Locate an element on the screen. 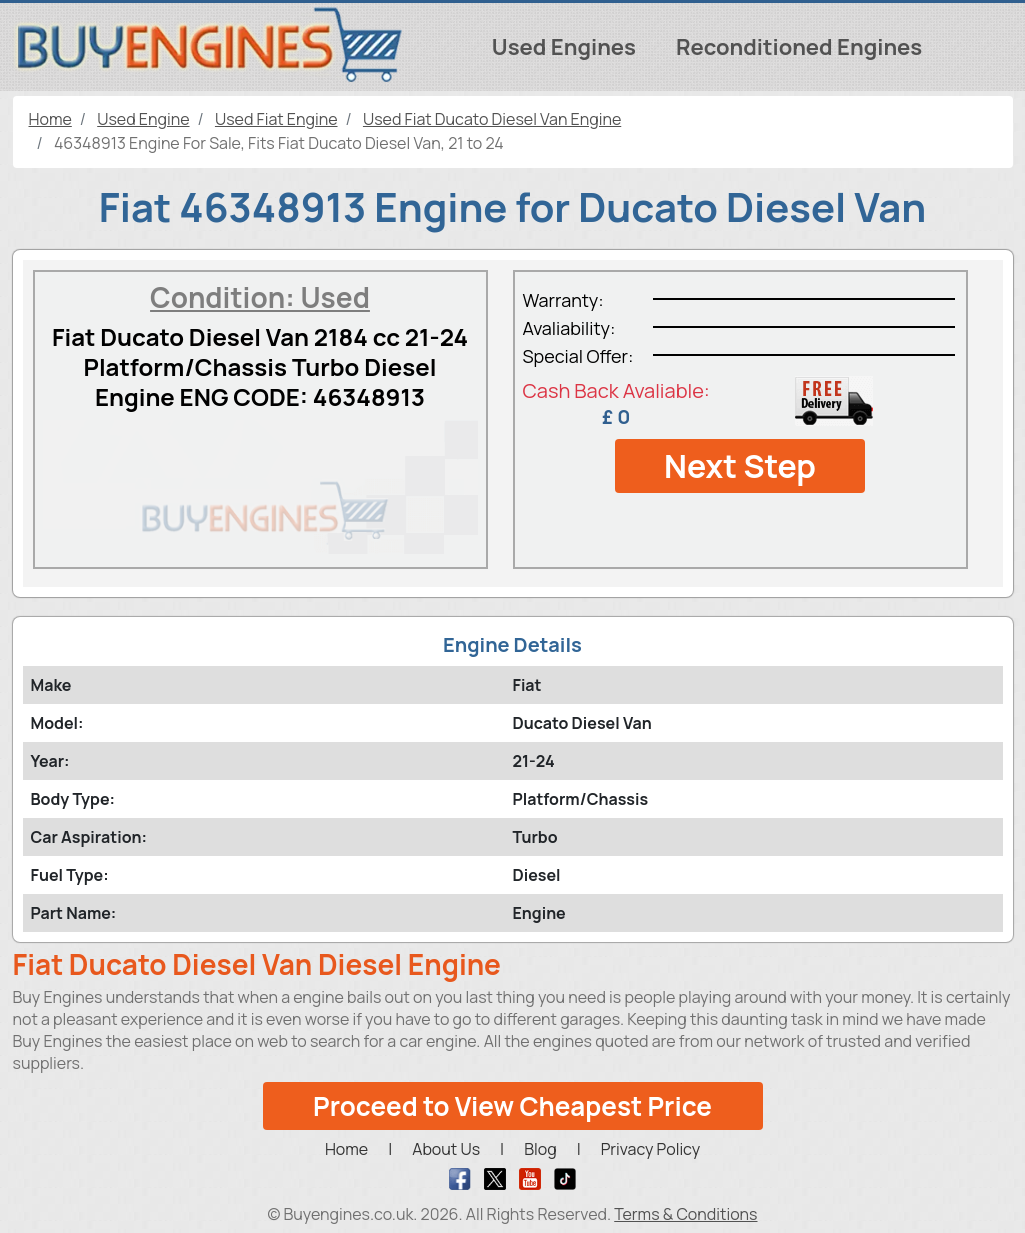  Home is located at coordinates (346, 1149).